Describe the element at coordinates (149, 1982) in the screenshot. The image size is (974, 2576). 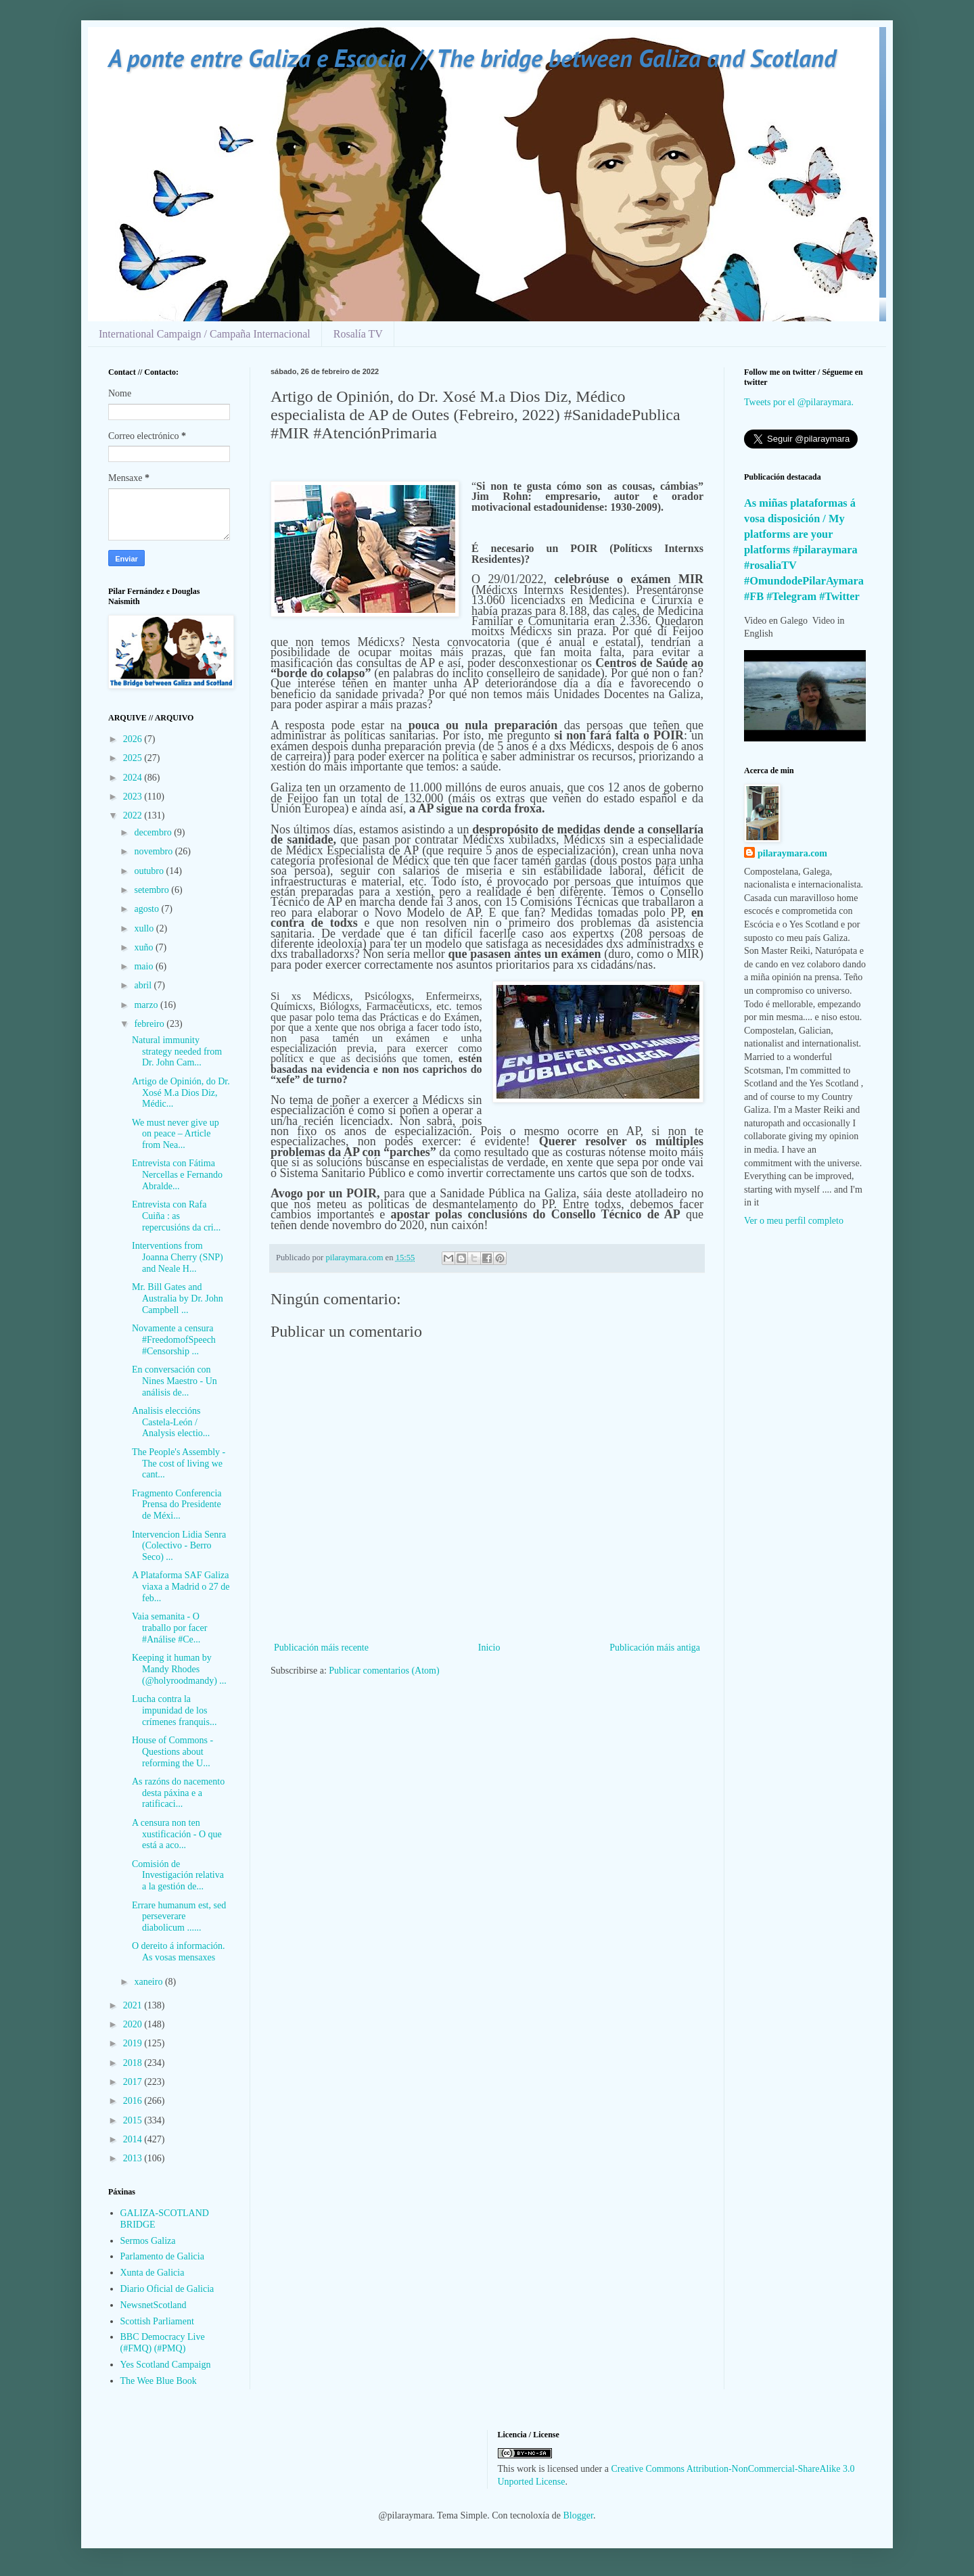
I see `xaneiro` at that location.